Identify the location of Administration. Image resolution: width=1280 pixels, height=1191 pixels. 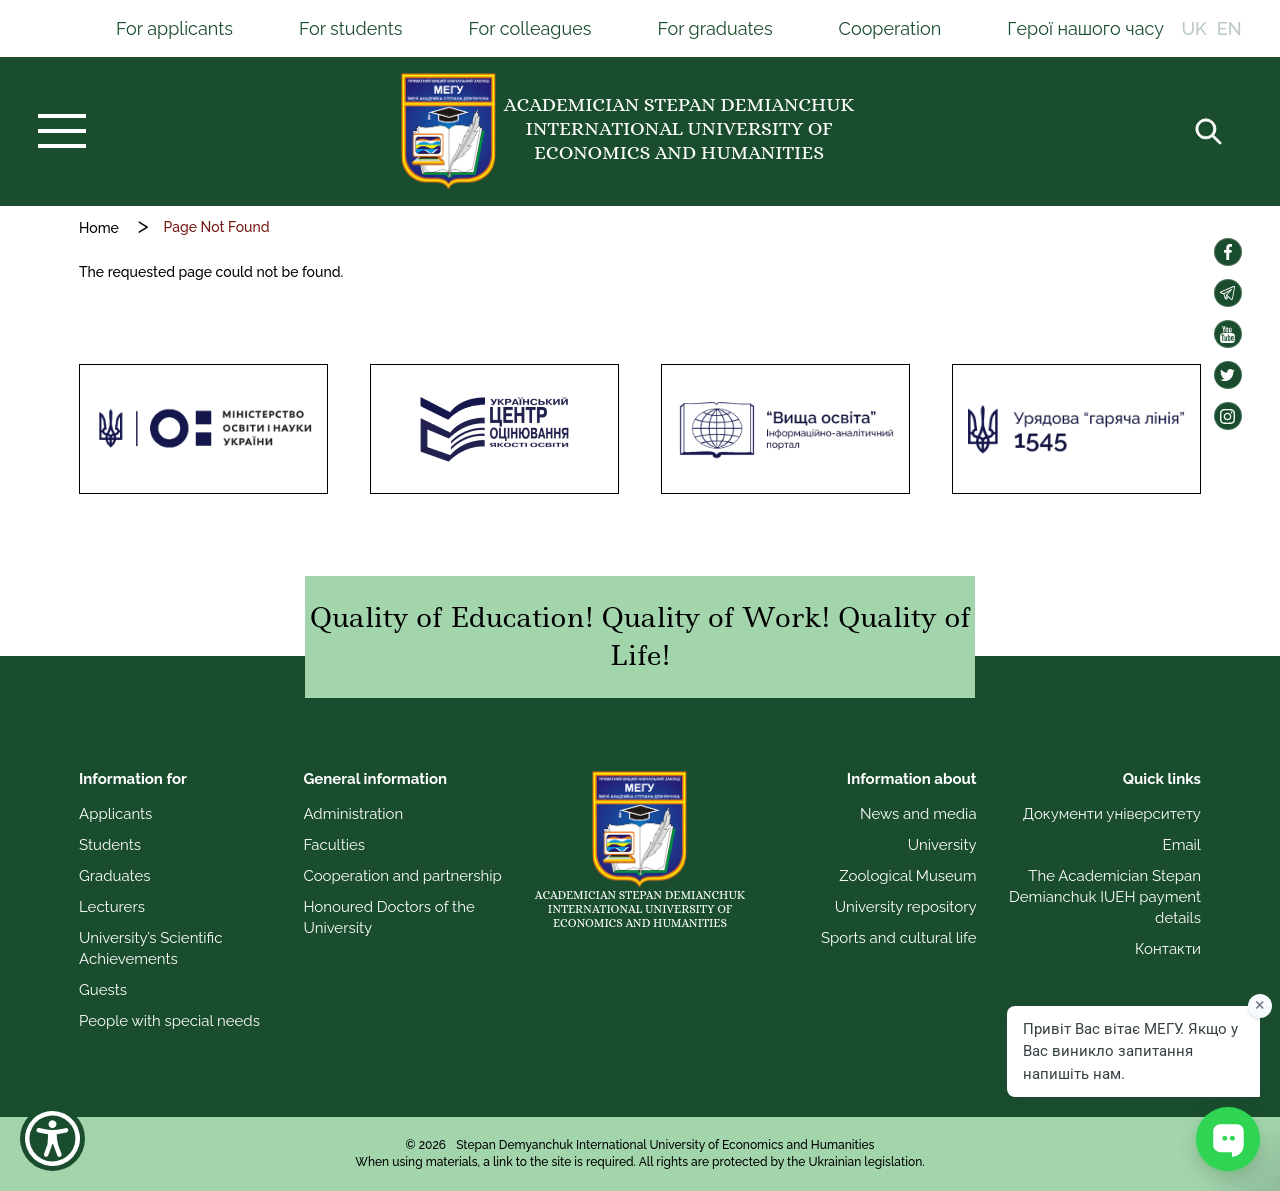
(353, 814).